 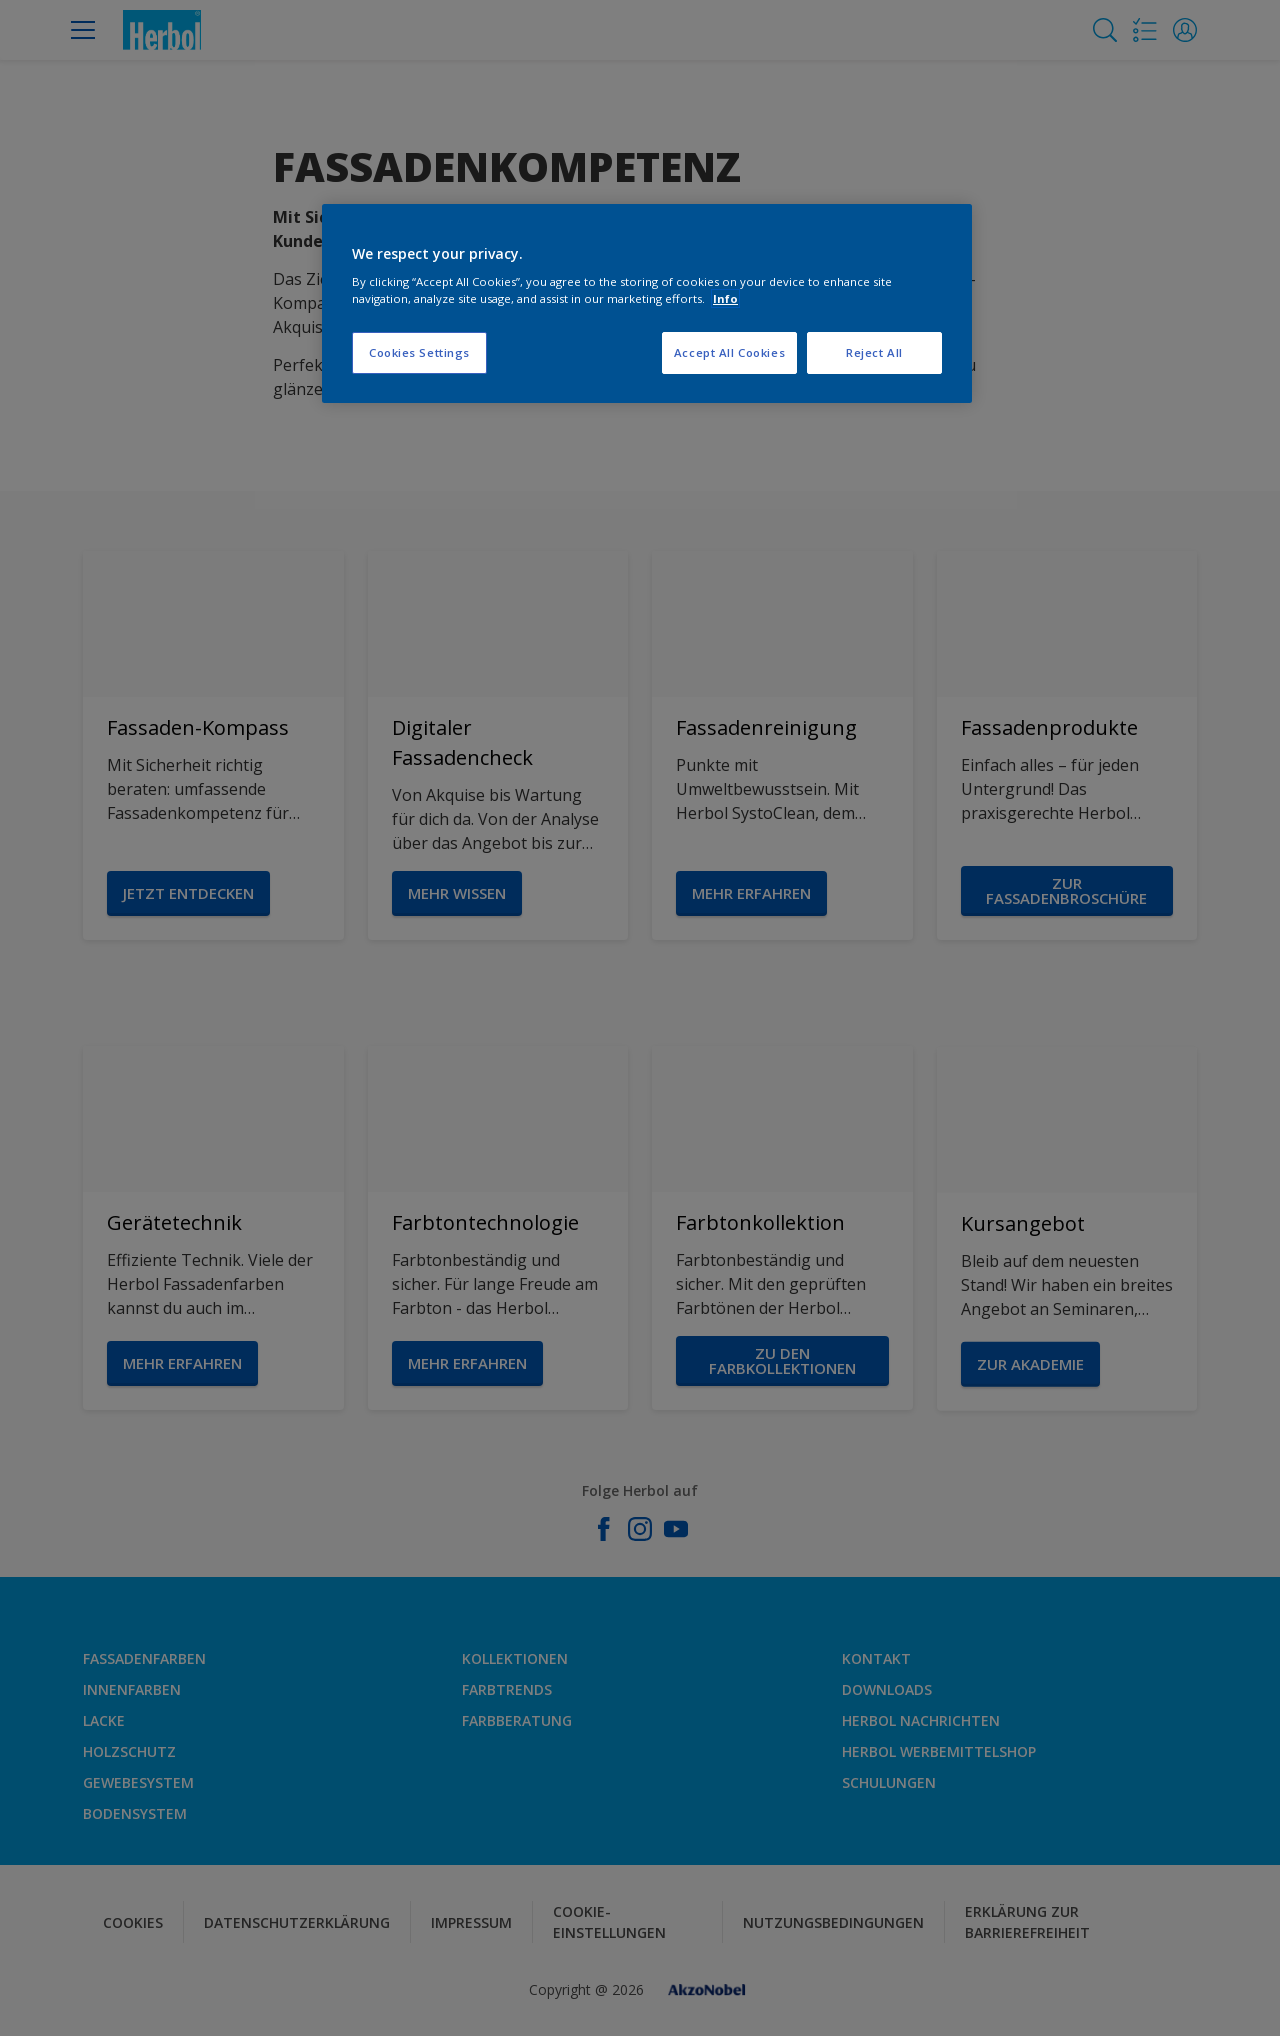 What do you see at coordinates (729, 352) in the screenshot?
I see `Accept All Cookies` at bounding box center [729, 352].